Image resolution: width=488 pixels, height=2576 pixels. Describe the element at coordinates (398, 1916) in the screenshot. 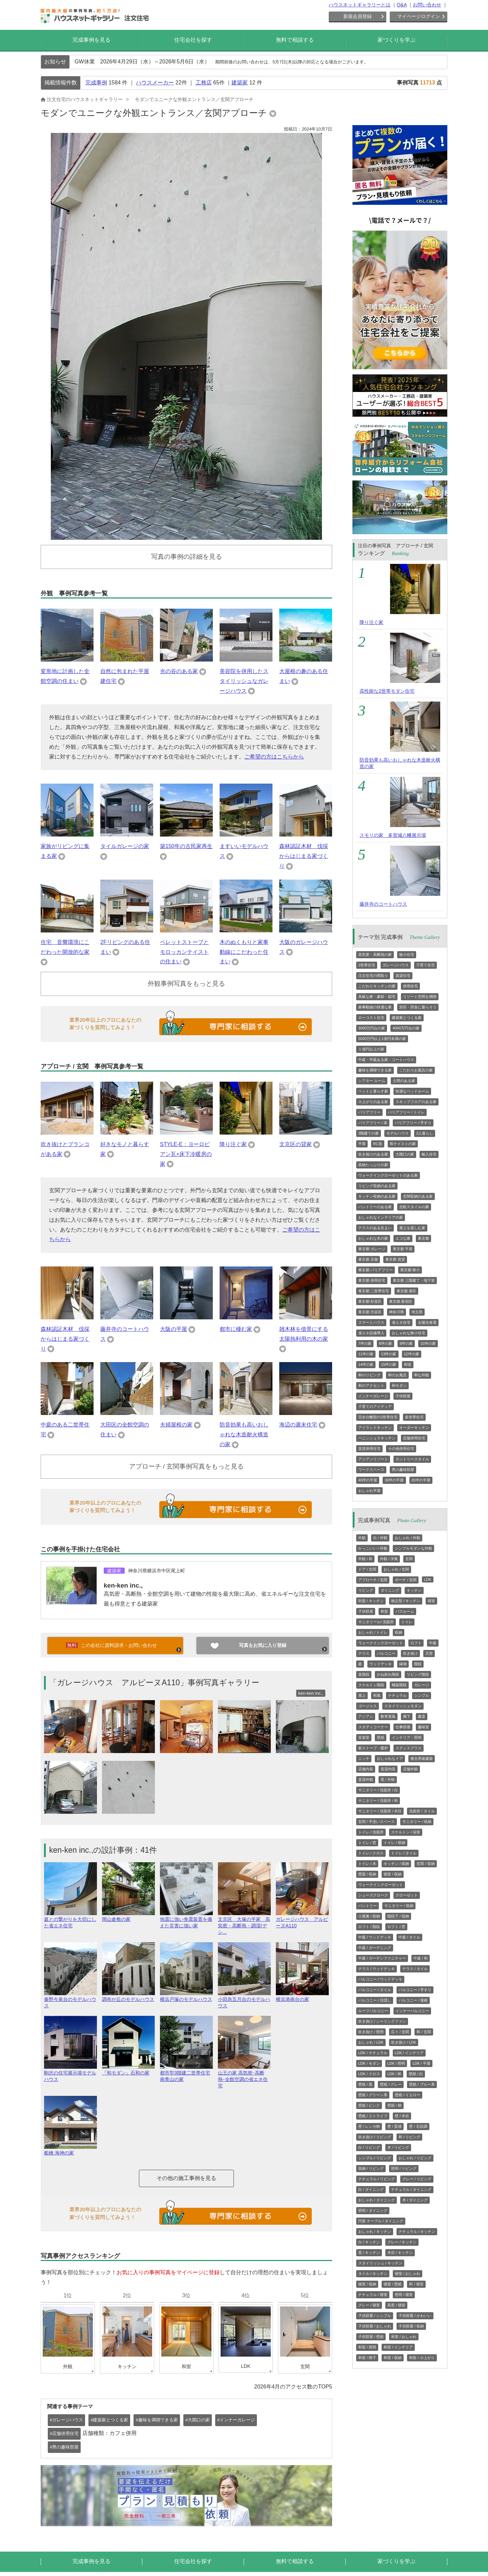

I see `階段下 / 収納` at that location.